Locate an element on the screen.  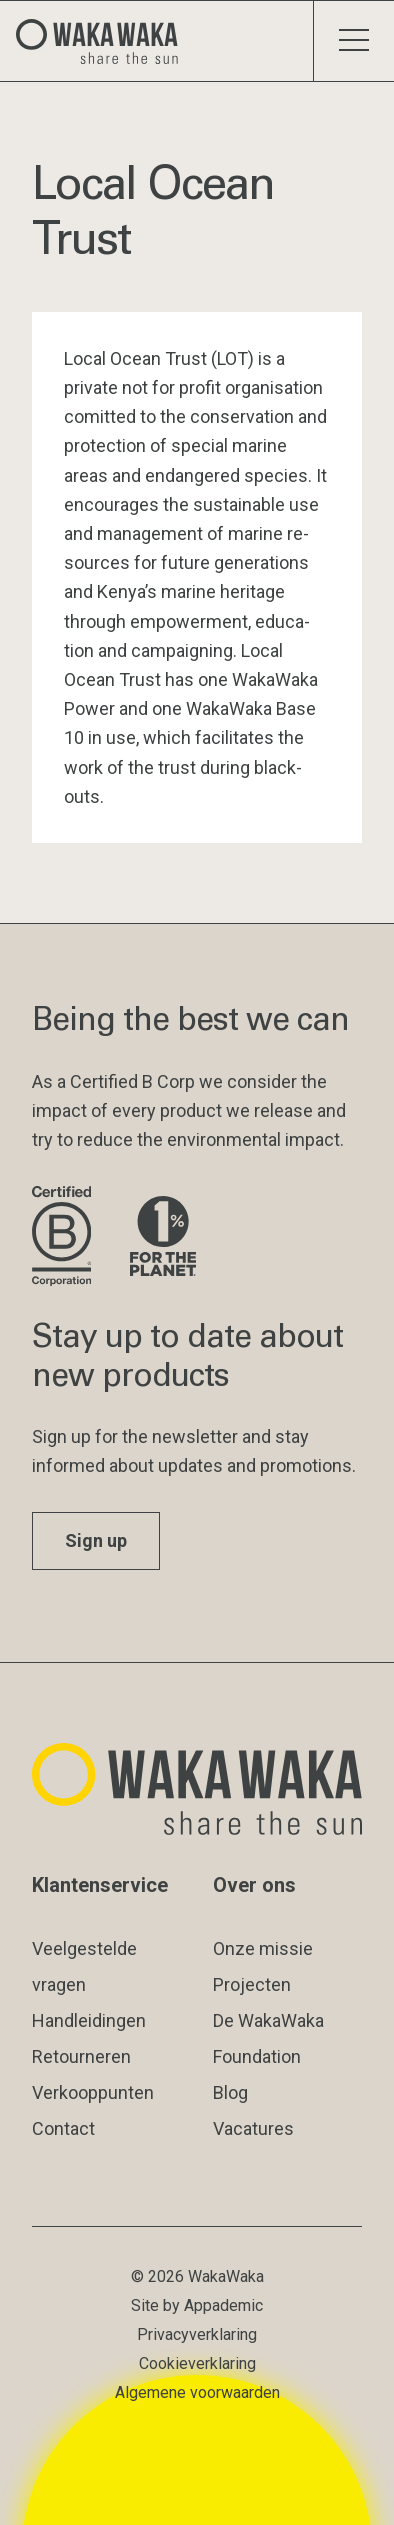
Contact is located at coordinates (63, 2128).